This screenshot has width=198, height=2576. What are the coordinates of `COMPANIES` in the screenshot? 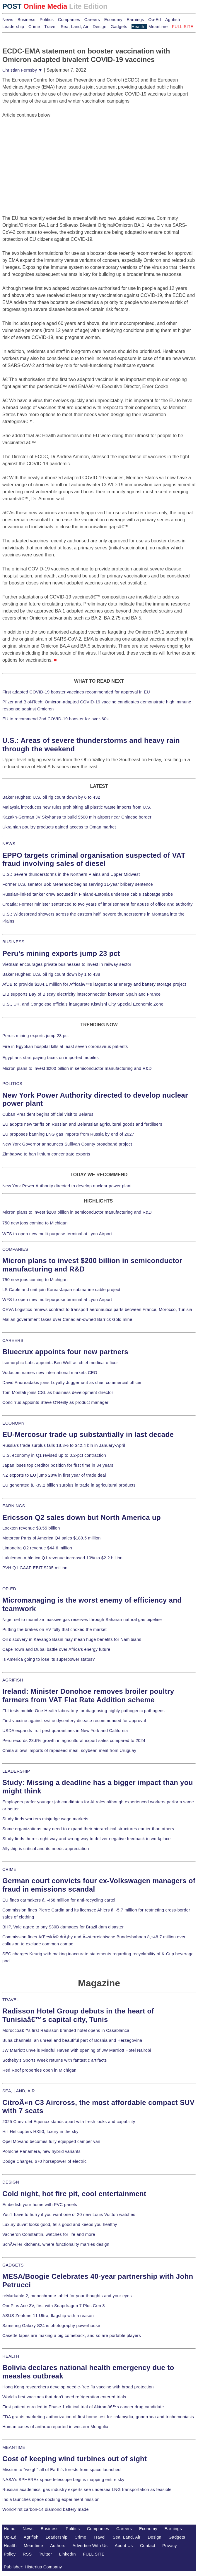 It's located at (15, 1249).